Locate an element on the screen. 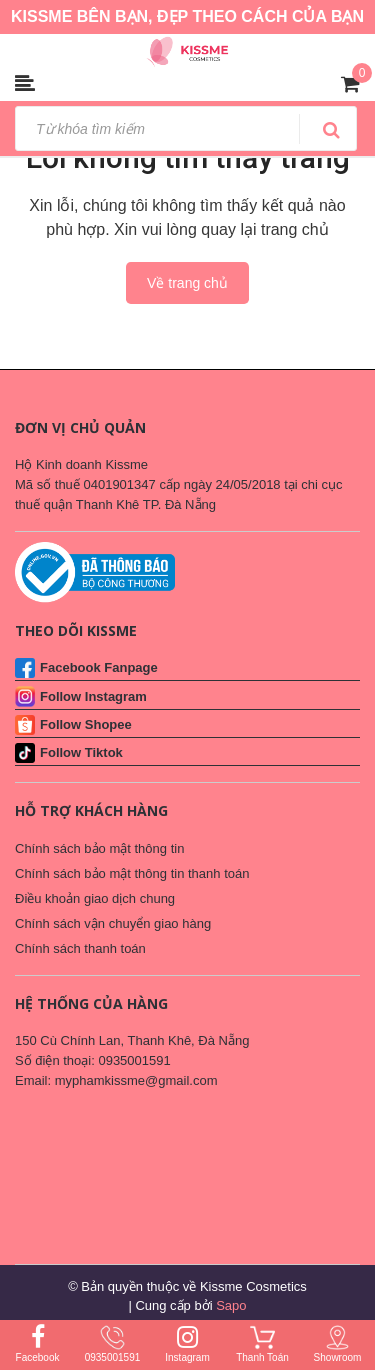 This screenshot has height=1370, width=375. Điều khoản giao dịch chung is located at coordinates (95, 898).